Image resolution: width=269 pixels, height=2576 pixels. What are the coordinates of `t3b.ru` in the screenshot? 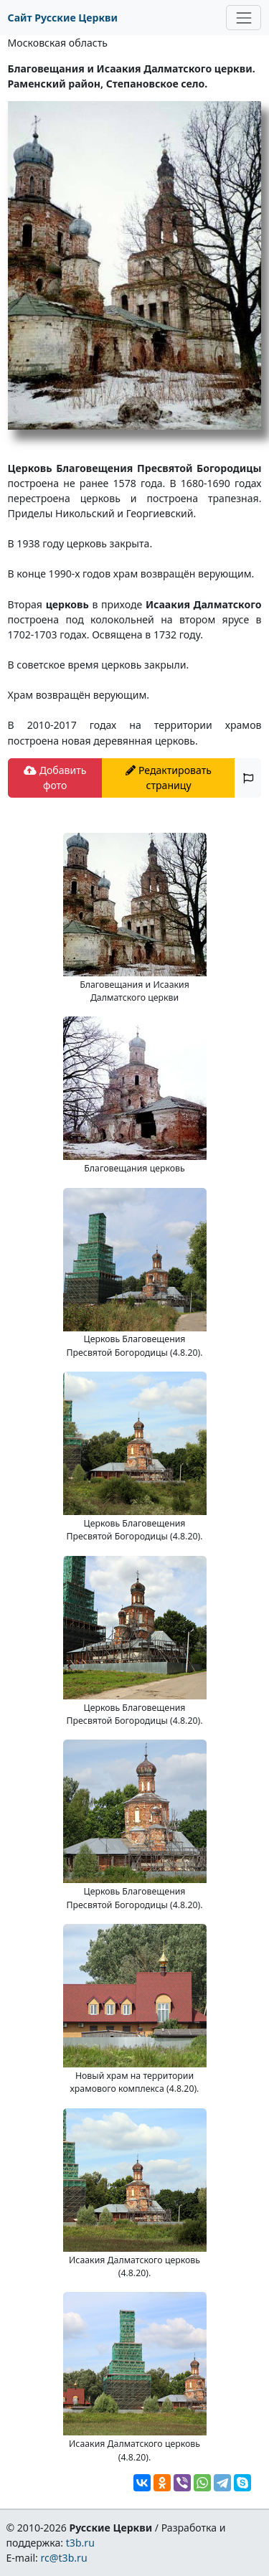 It's located at (80, 2542).